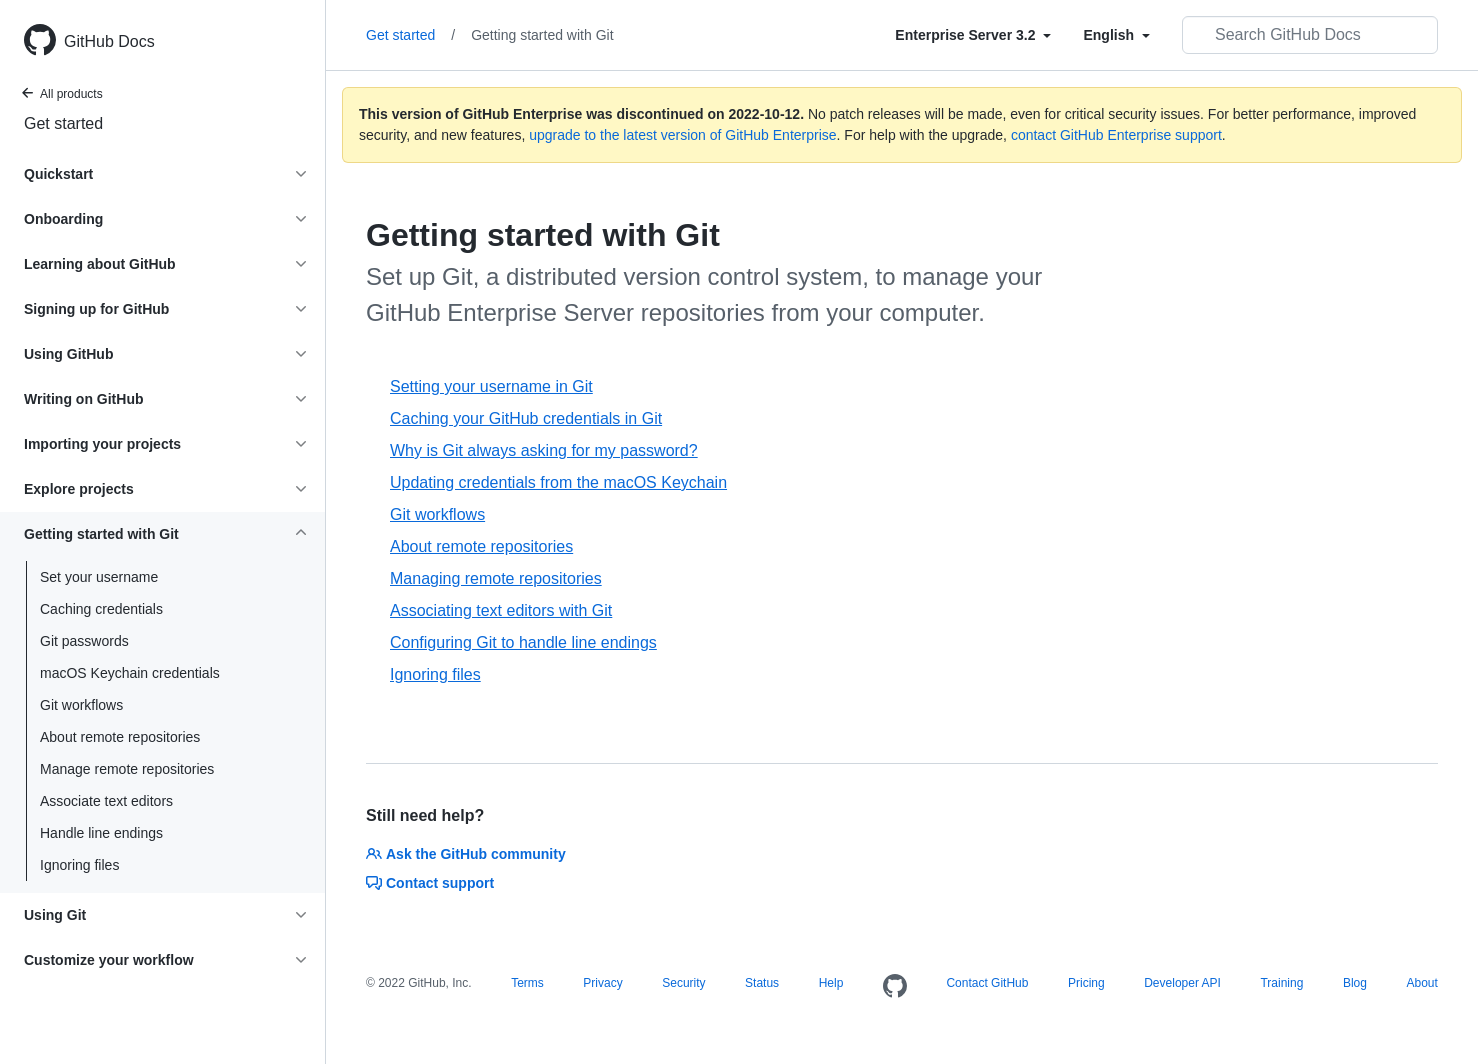 The width and height of the screenshot is (1478, 1064). What do you see at coordinates (120, 737) in the screenshot?
I see `About remote repositories` at bounding box center [120, 737].